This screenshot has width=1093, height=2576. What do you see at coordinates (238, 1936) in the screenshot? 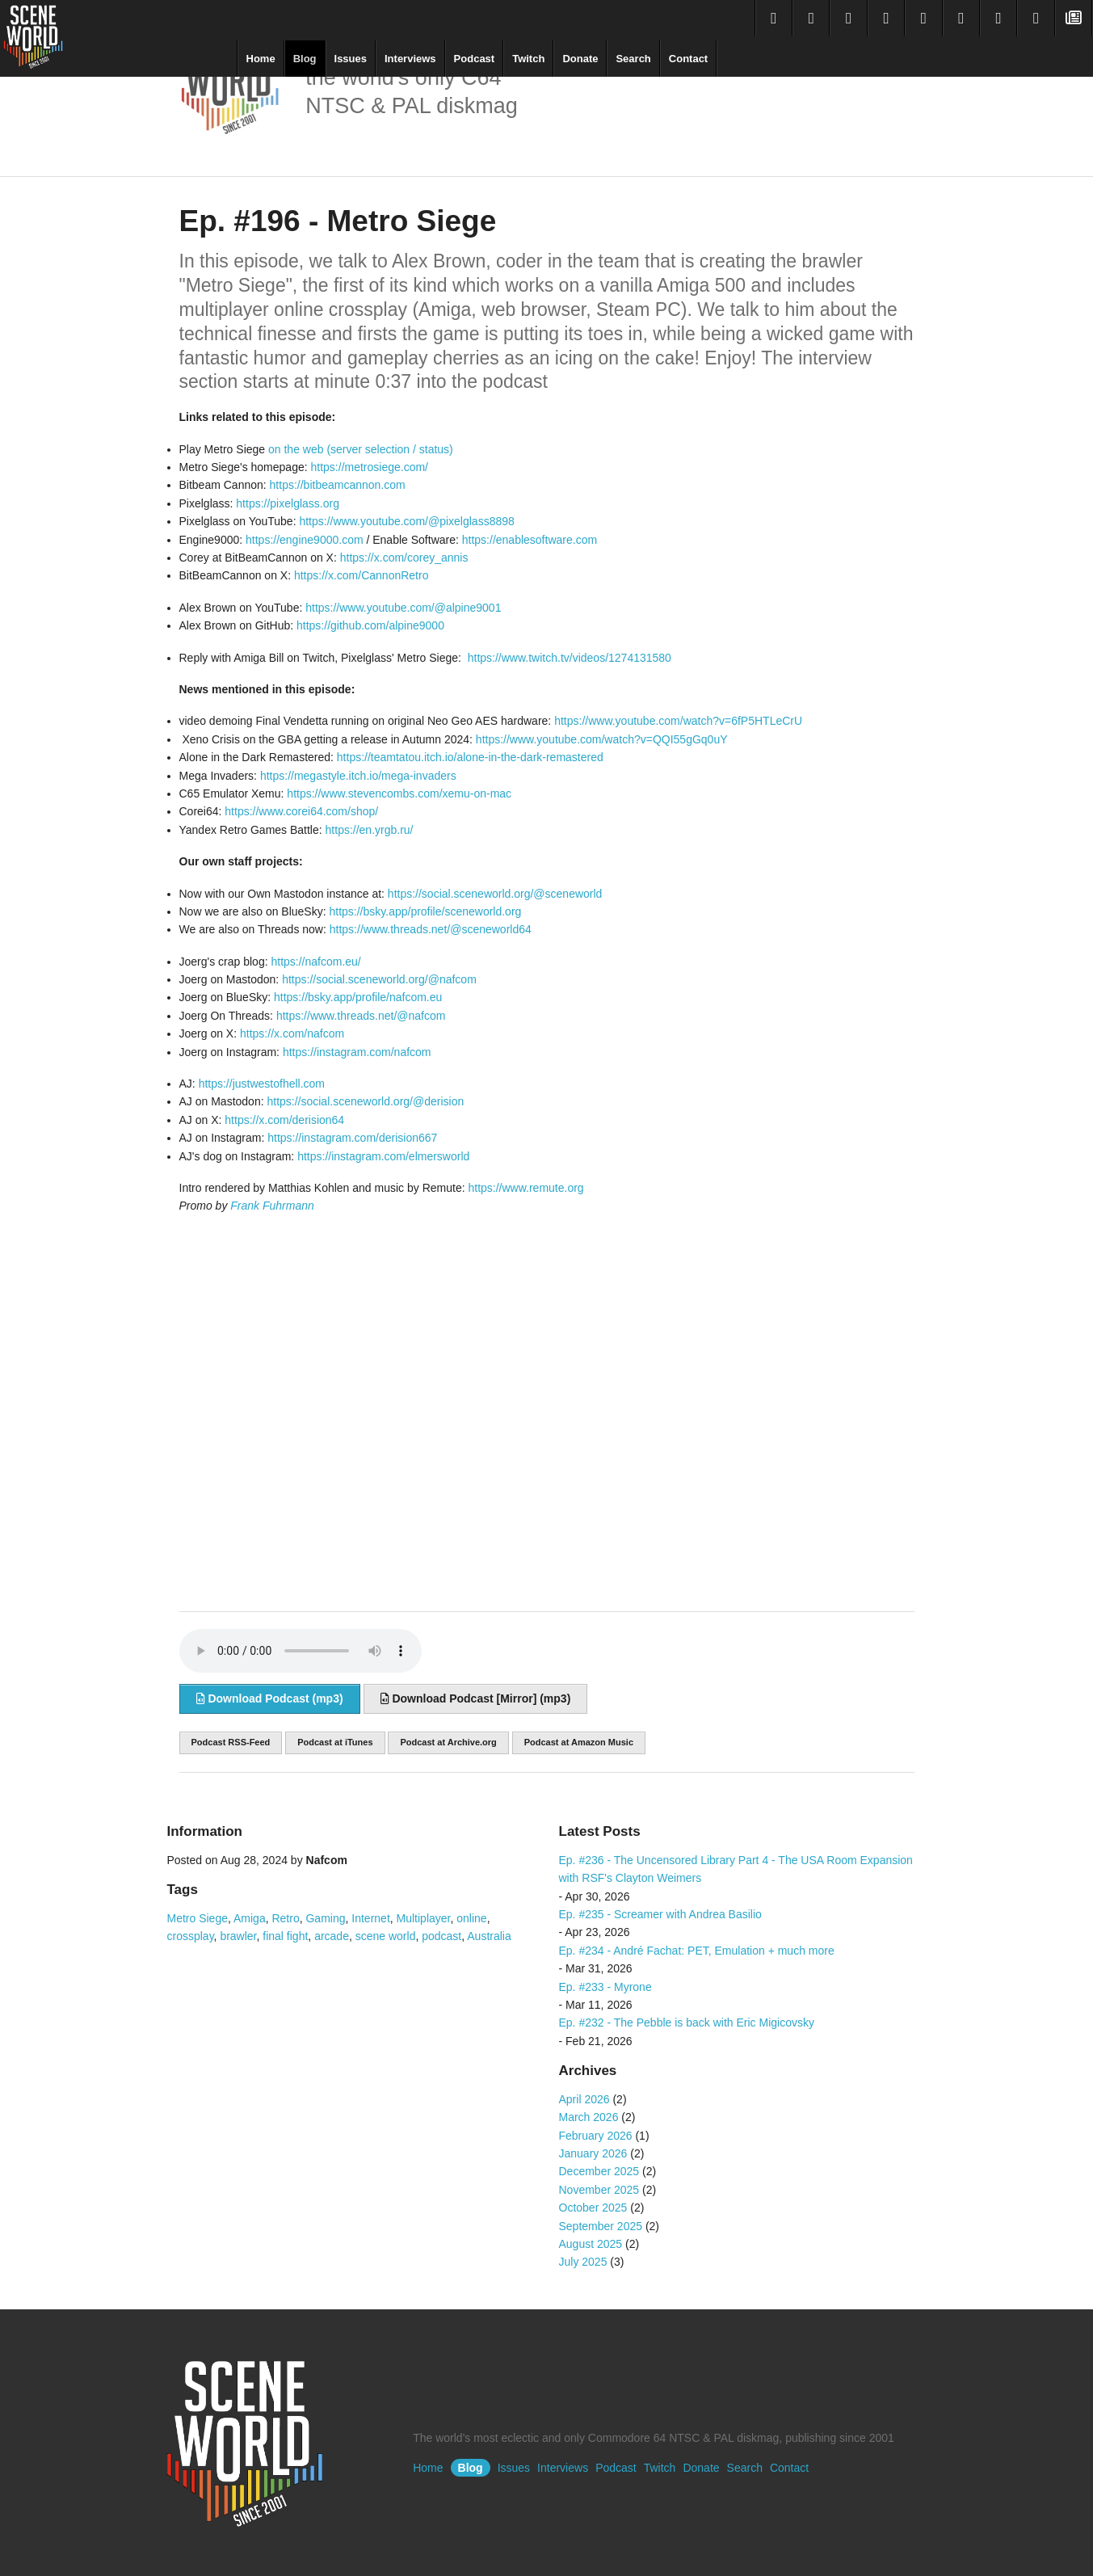
I see `brawler` at bounding box center [238, 1936].